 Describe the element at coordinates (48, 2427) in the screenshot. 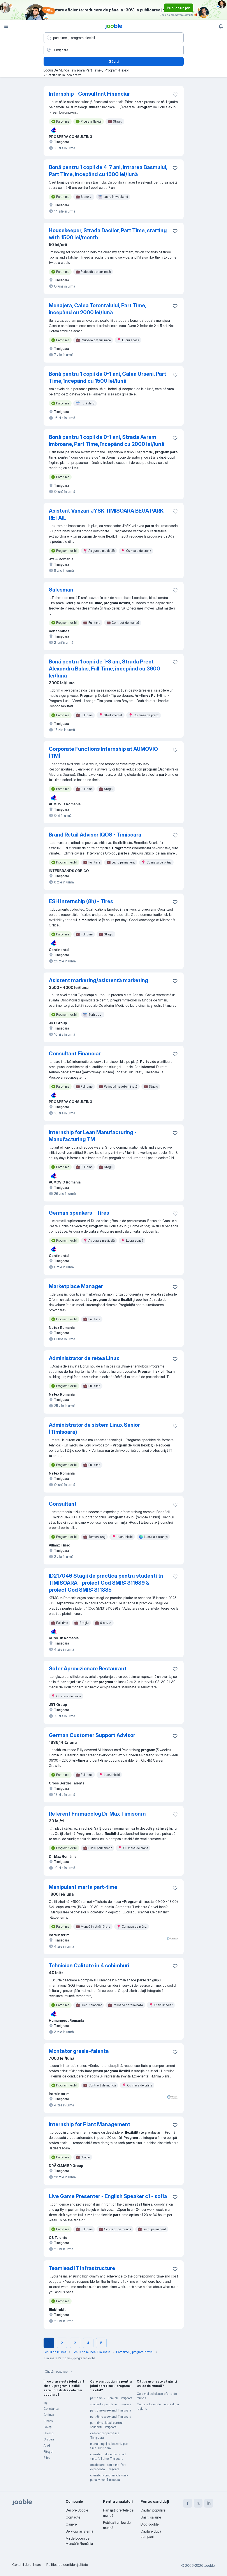

I see `Galaţi` at that location.